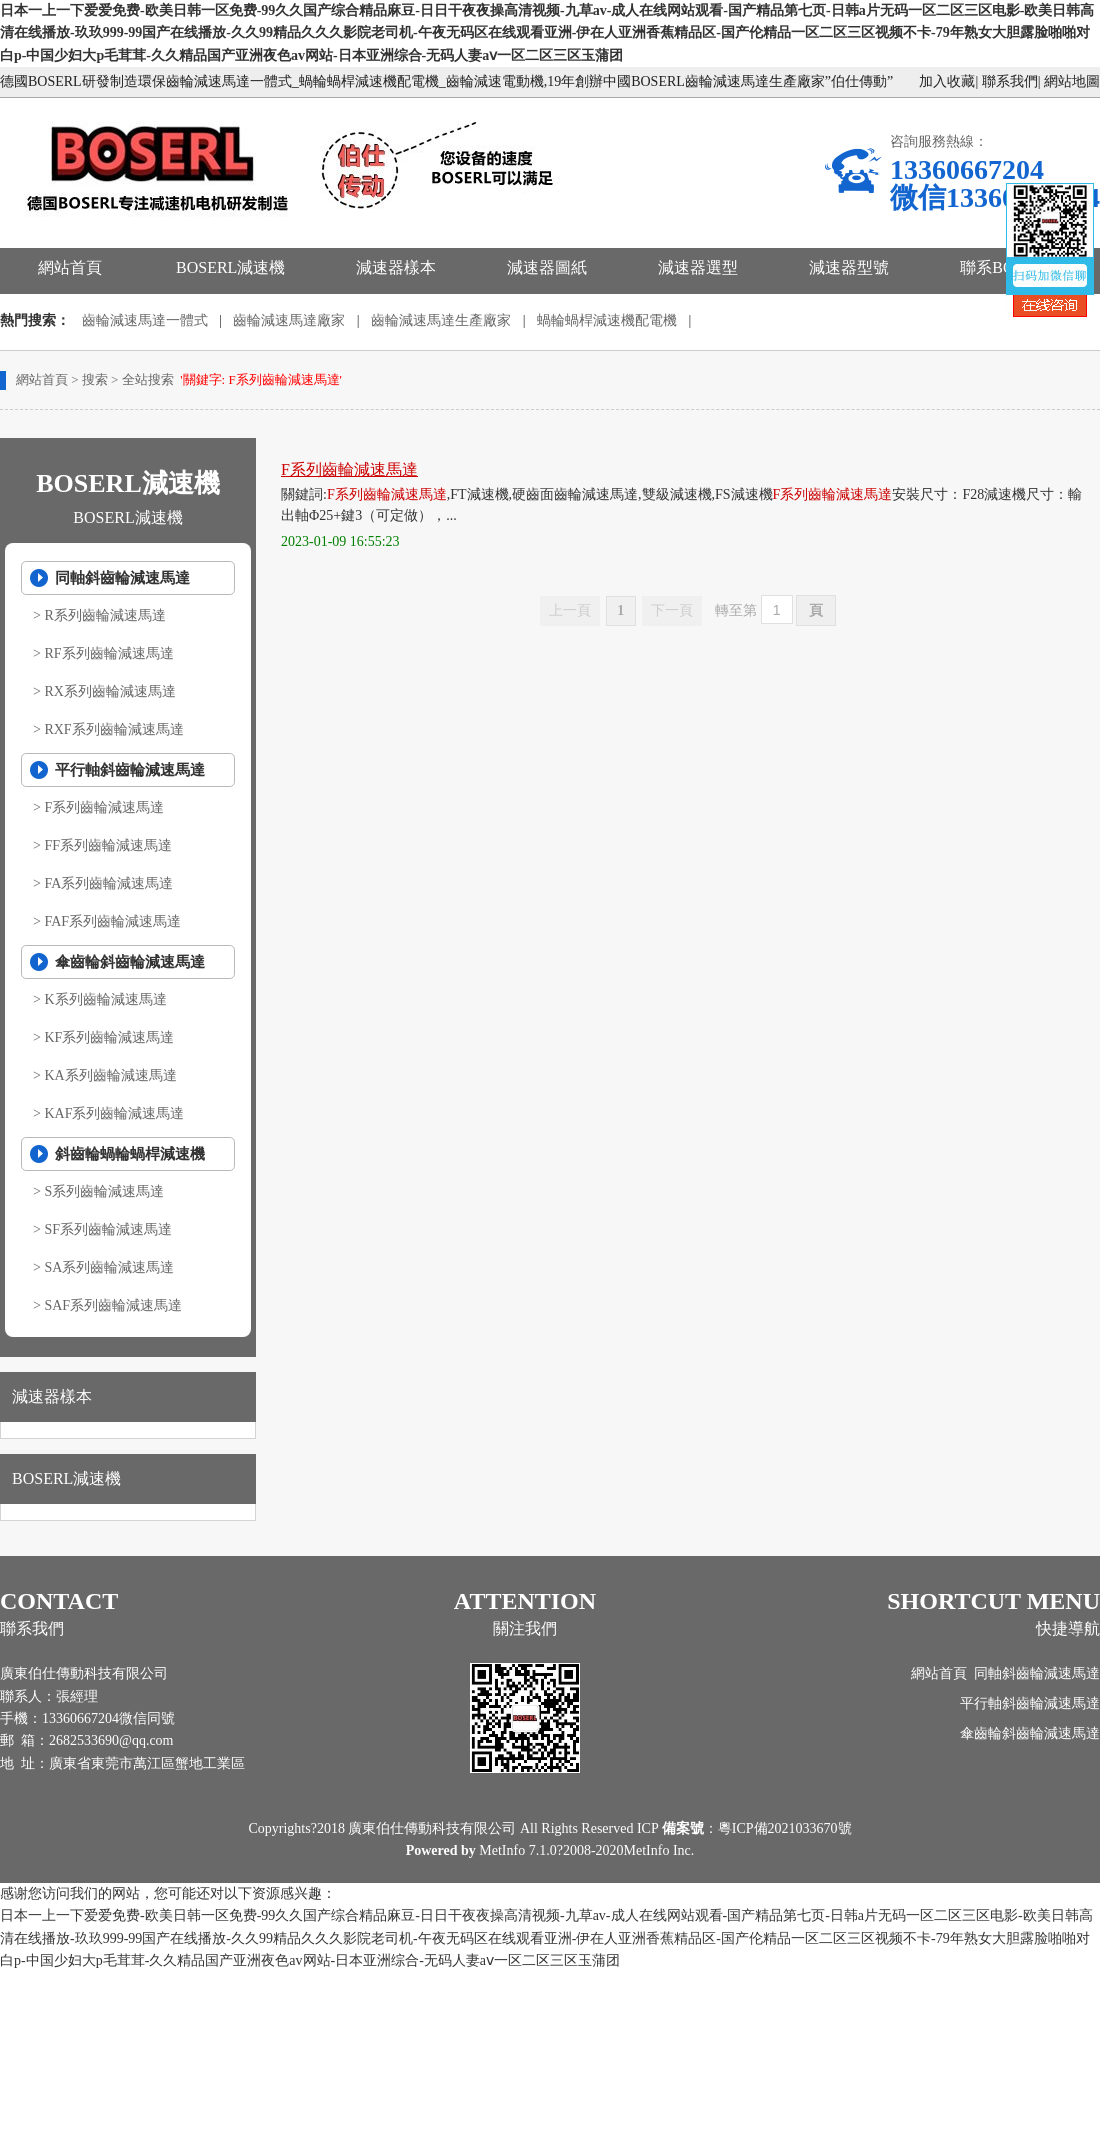  Describe the element at coordinates (130, 1154) in the screenshot. I see `斜齒輪蝸輪蝸桿減速機` at that location.